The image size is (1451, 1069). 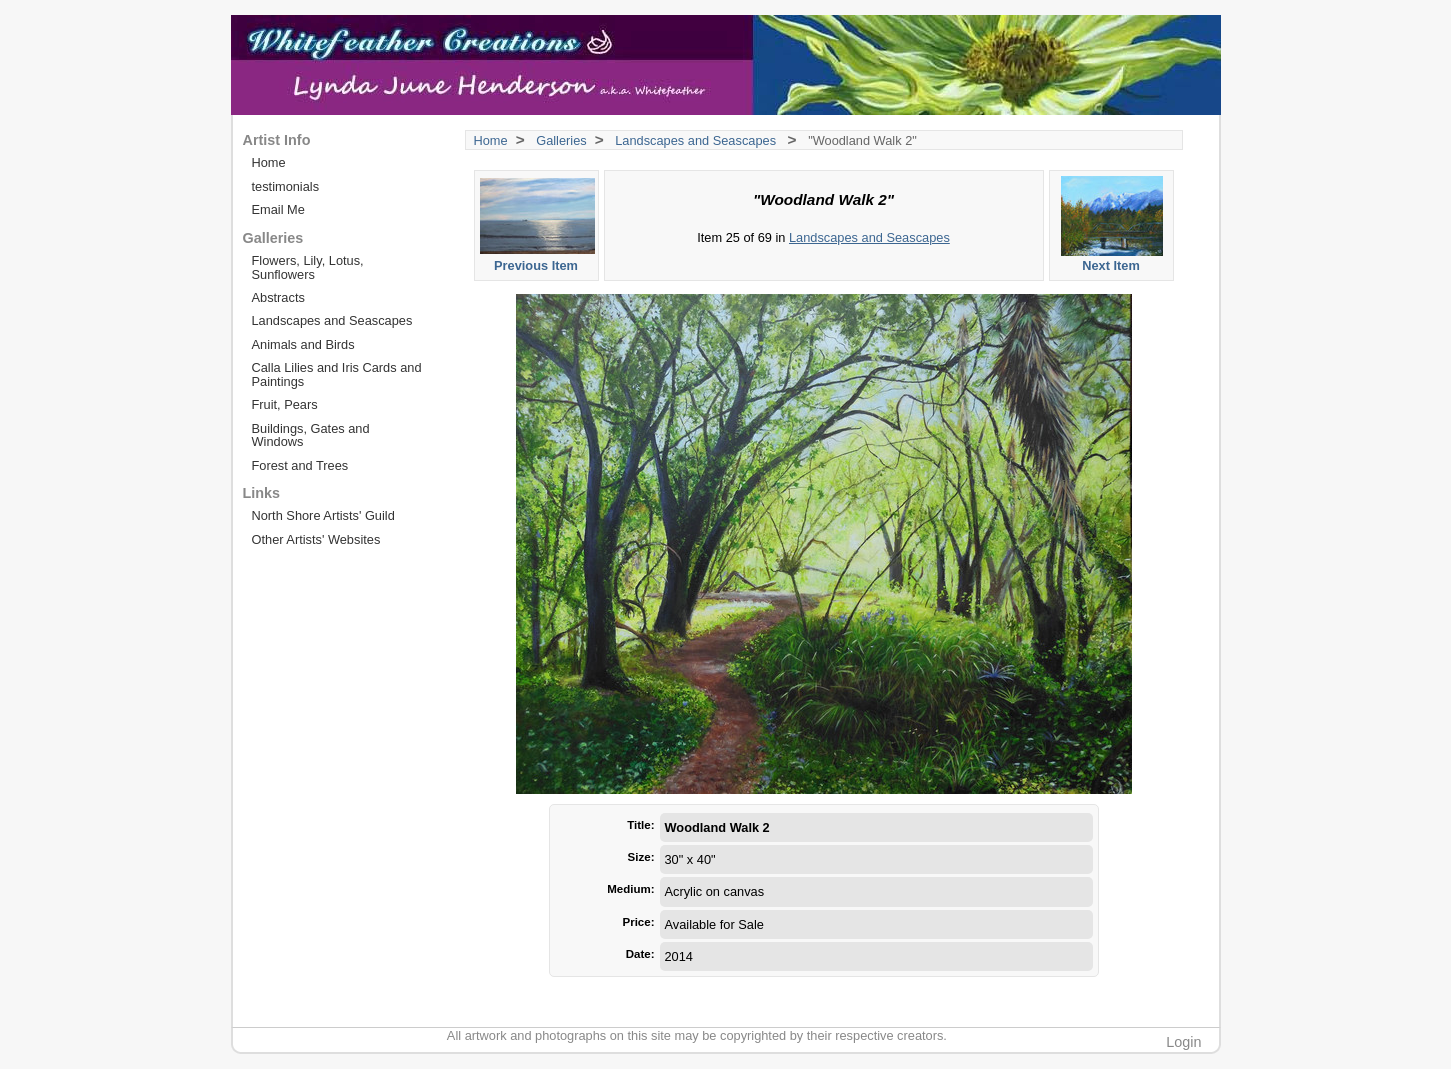 What do you see at coordinates (323, 515) in the screenshot?
I see `North Shore Artists' Guild` at bounding box center [323, 515].